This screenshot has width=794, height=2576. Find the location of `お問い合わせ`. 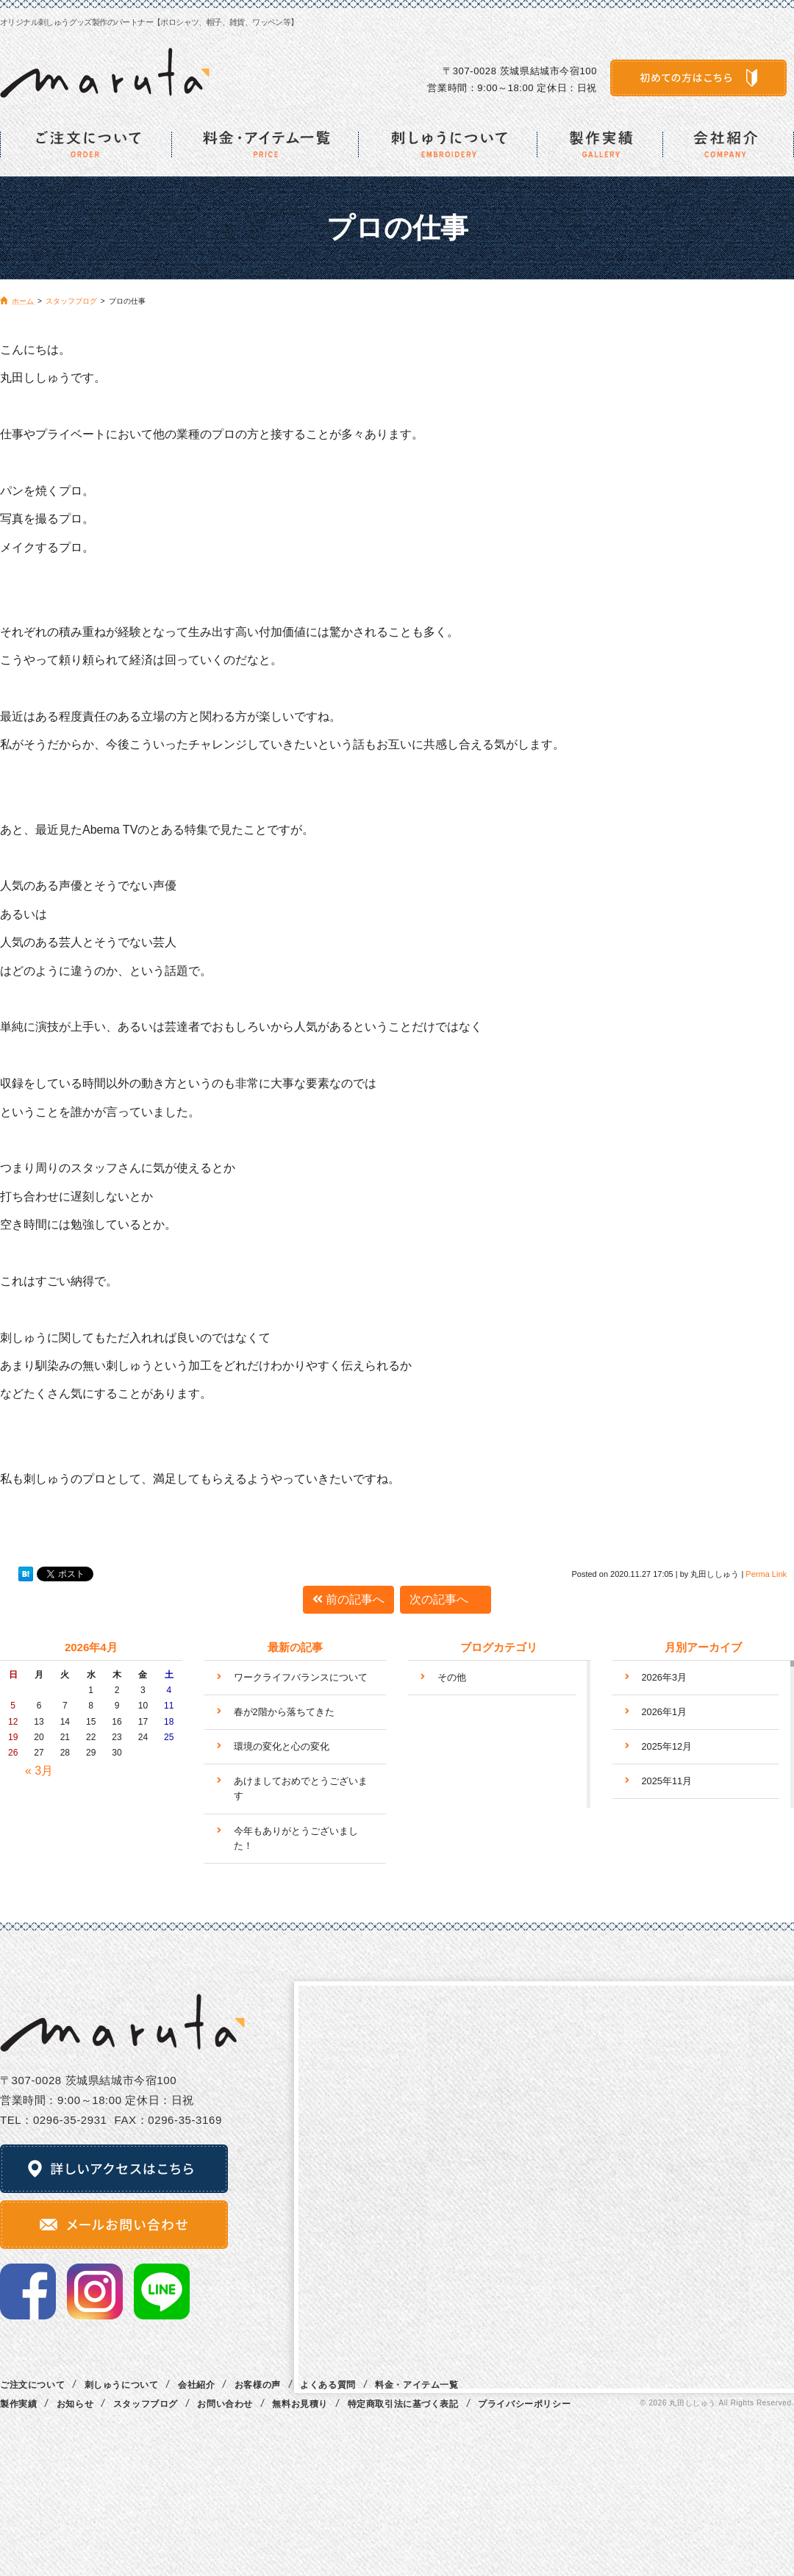

お問い合わせ is located at coordinates (225, 2404).